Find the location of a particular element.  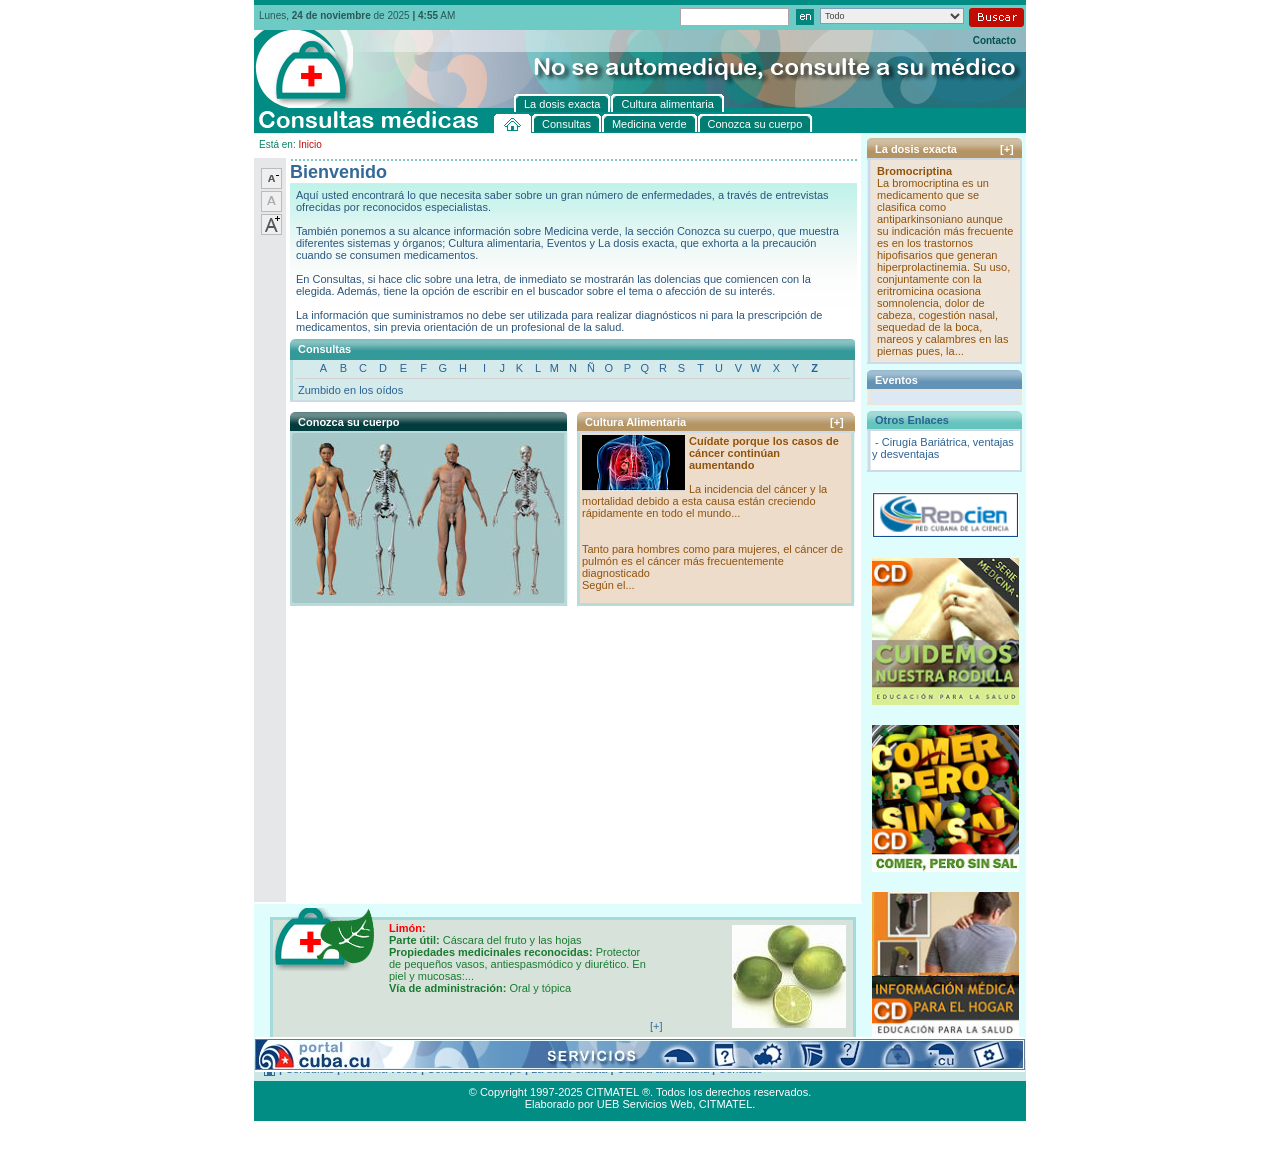

Conozca su cuerpo is located at coordinates (474, 1069).